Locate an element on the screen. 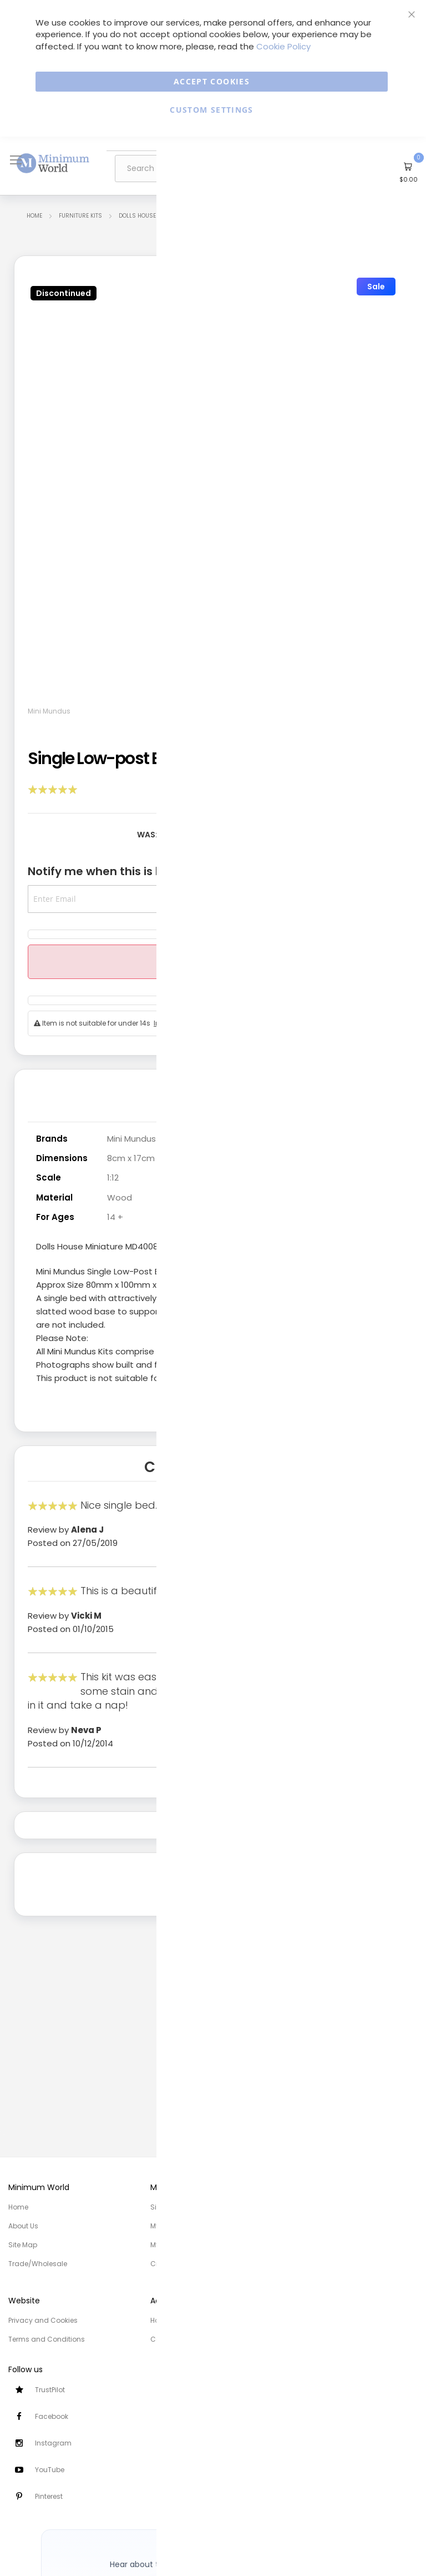 The height and width of the screenshot is (2576, 426). Trade/Wholesale is located at coordinates (37, 2263).